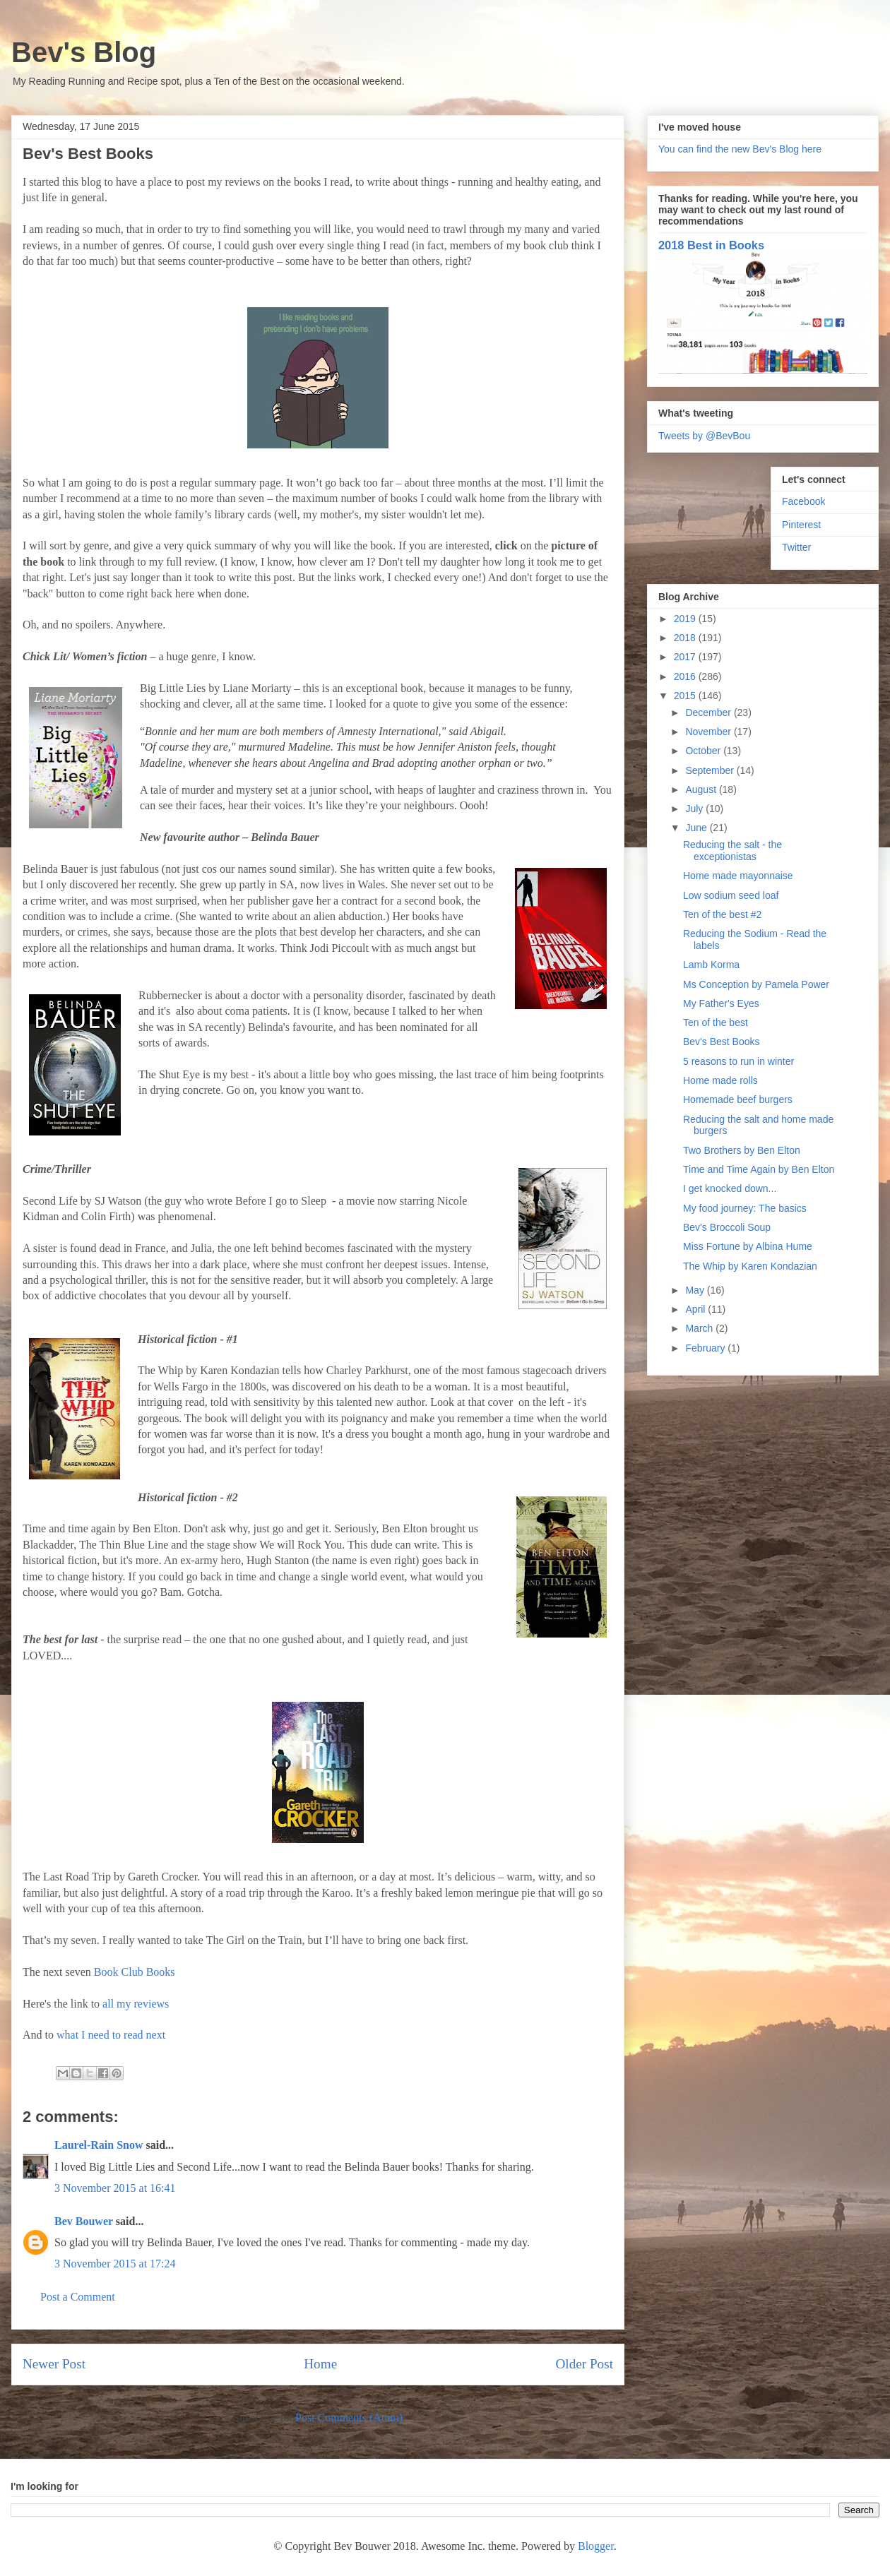 The image size is (890, 2576). I want to click on March, so click(700, 1328).